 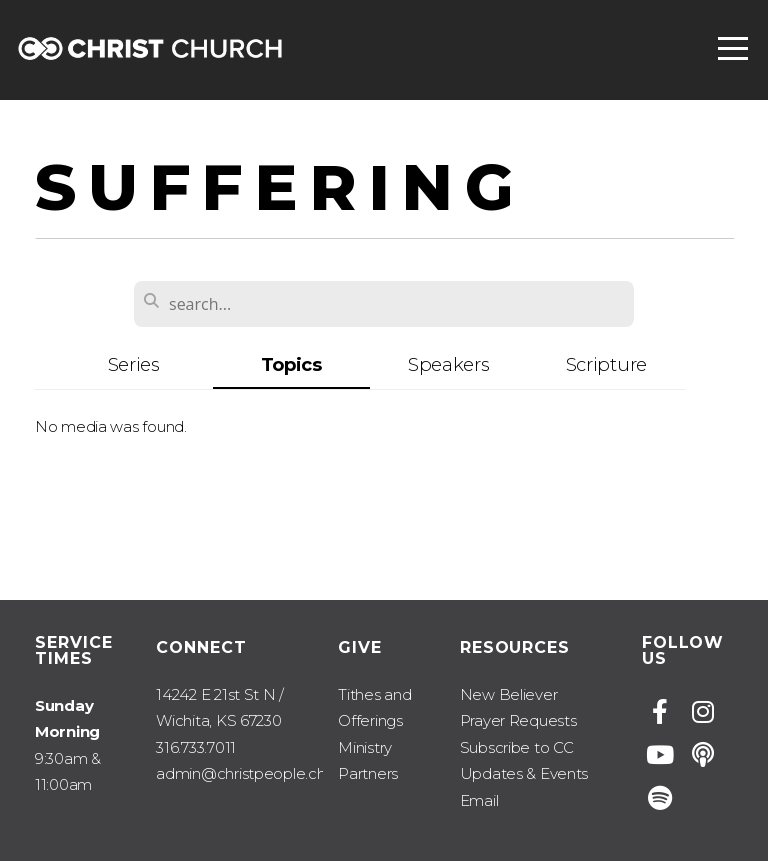 What do you see at coordinates (256, 773) in the screenshot?
I see `admin@christpeople.church` at bounding box center [256, 773].